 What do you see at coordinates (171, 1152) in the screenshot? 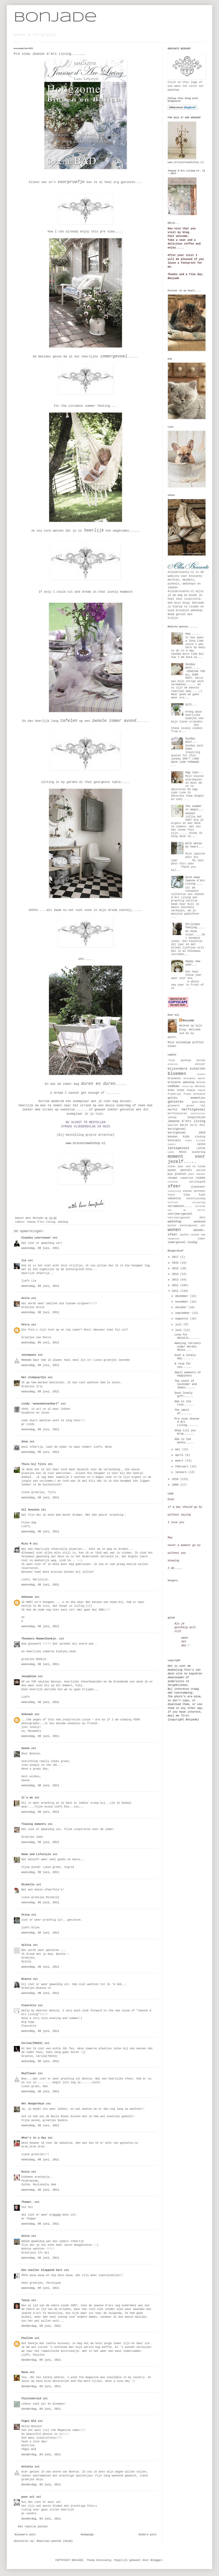
I see `Luna` at bounding box center [171, 1152].